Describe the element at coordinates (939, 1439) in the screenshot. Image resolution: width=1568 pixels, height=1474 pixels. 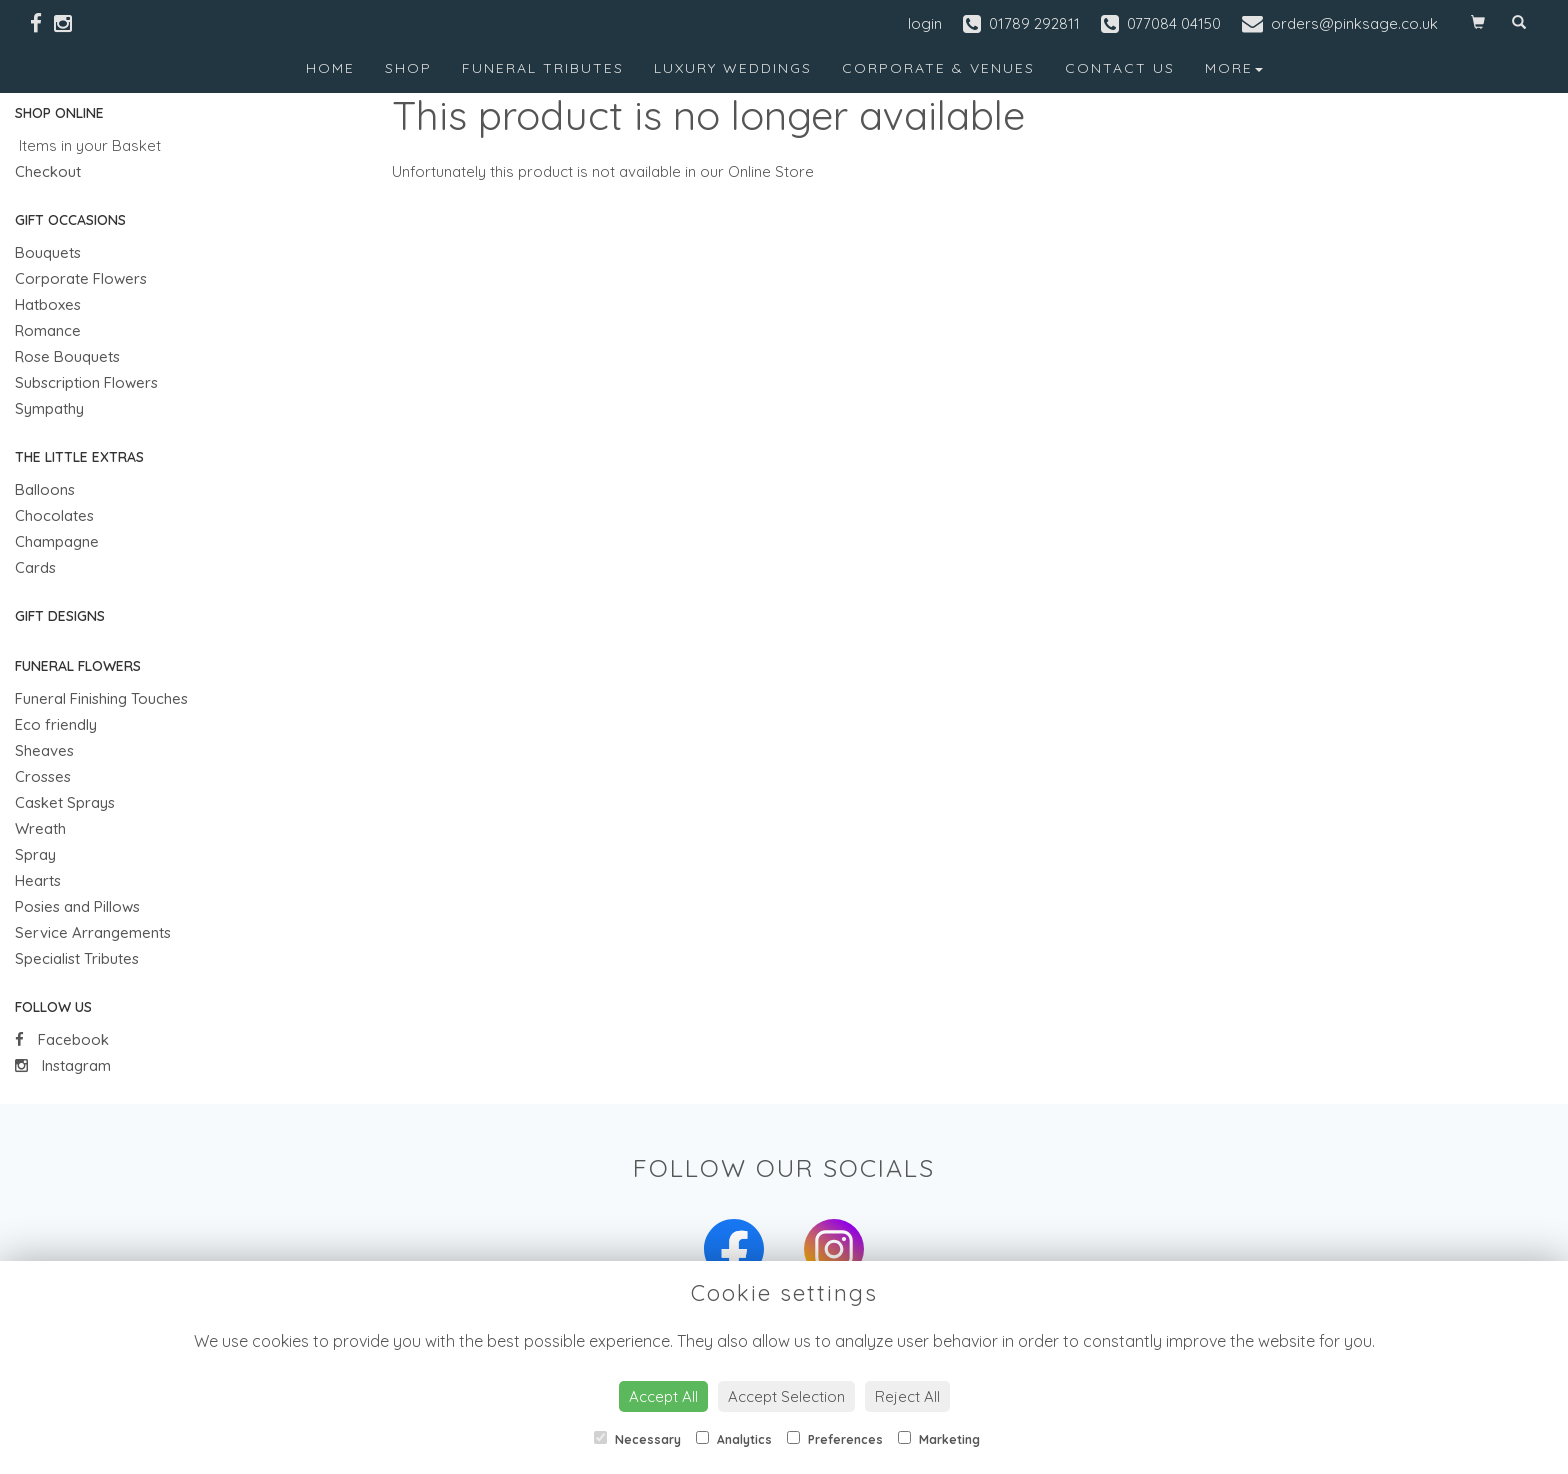
I see `Marketing` at that location.